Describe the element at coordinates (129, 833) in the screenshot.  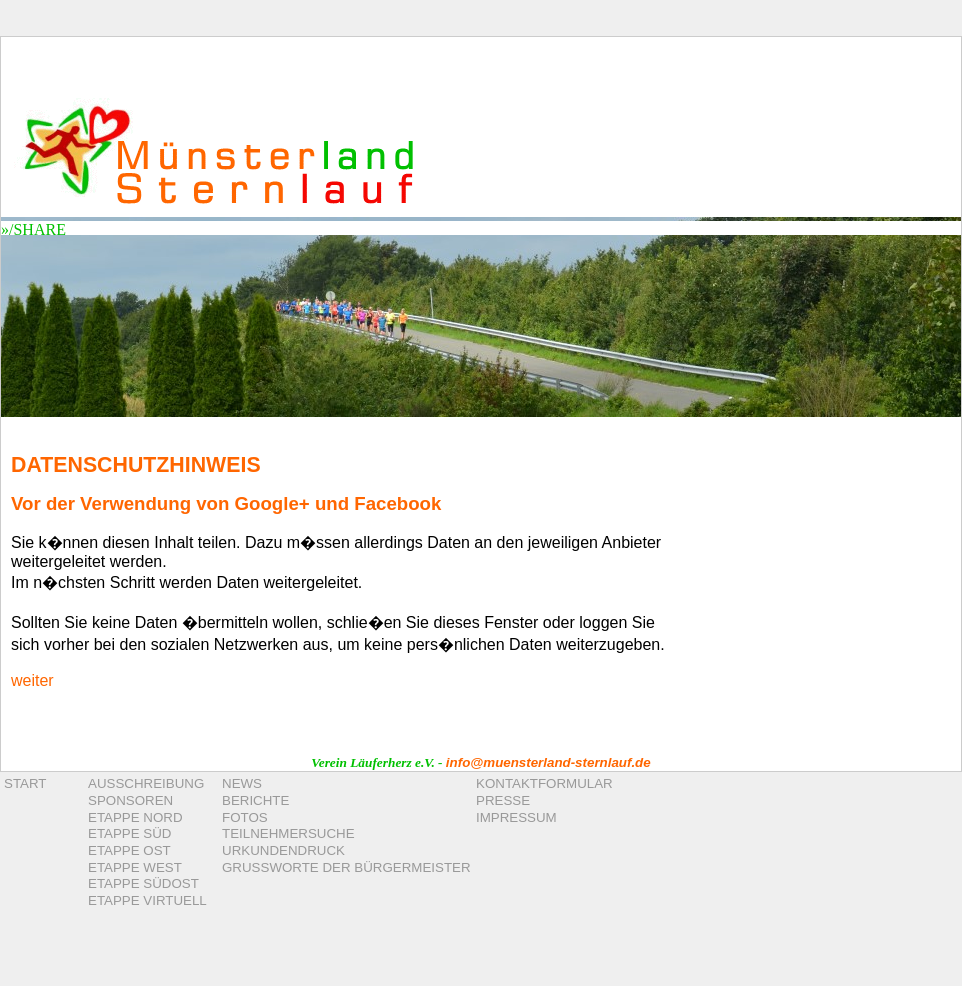
I see `ETAPPE SÜD` at that location.